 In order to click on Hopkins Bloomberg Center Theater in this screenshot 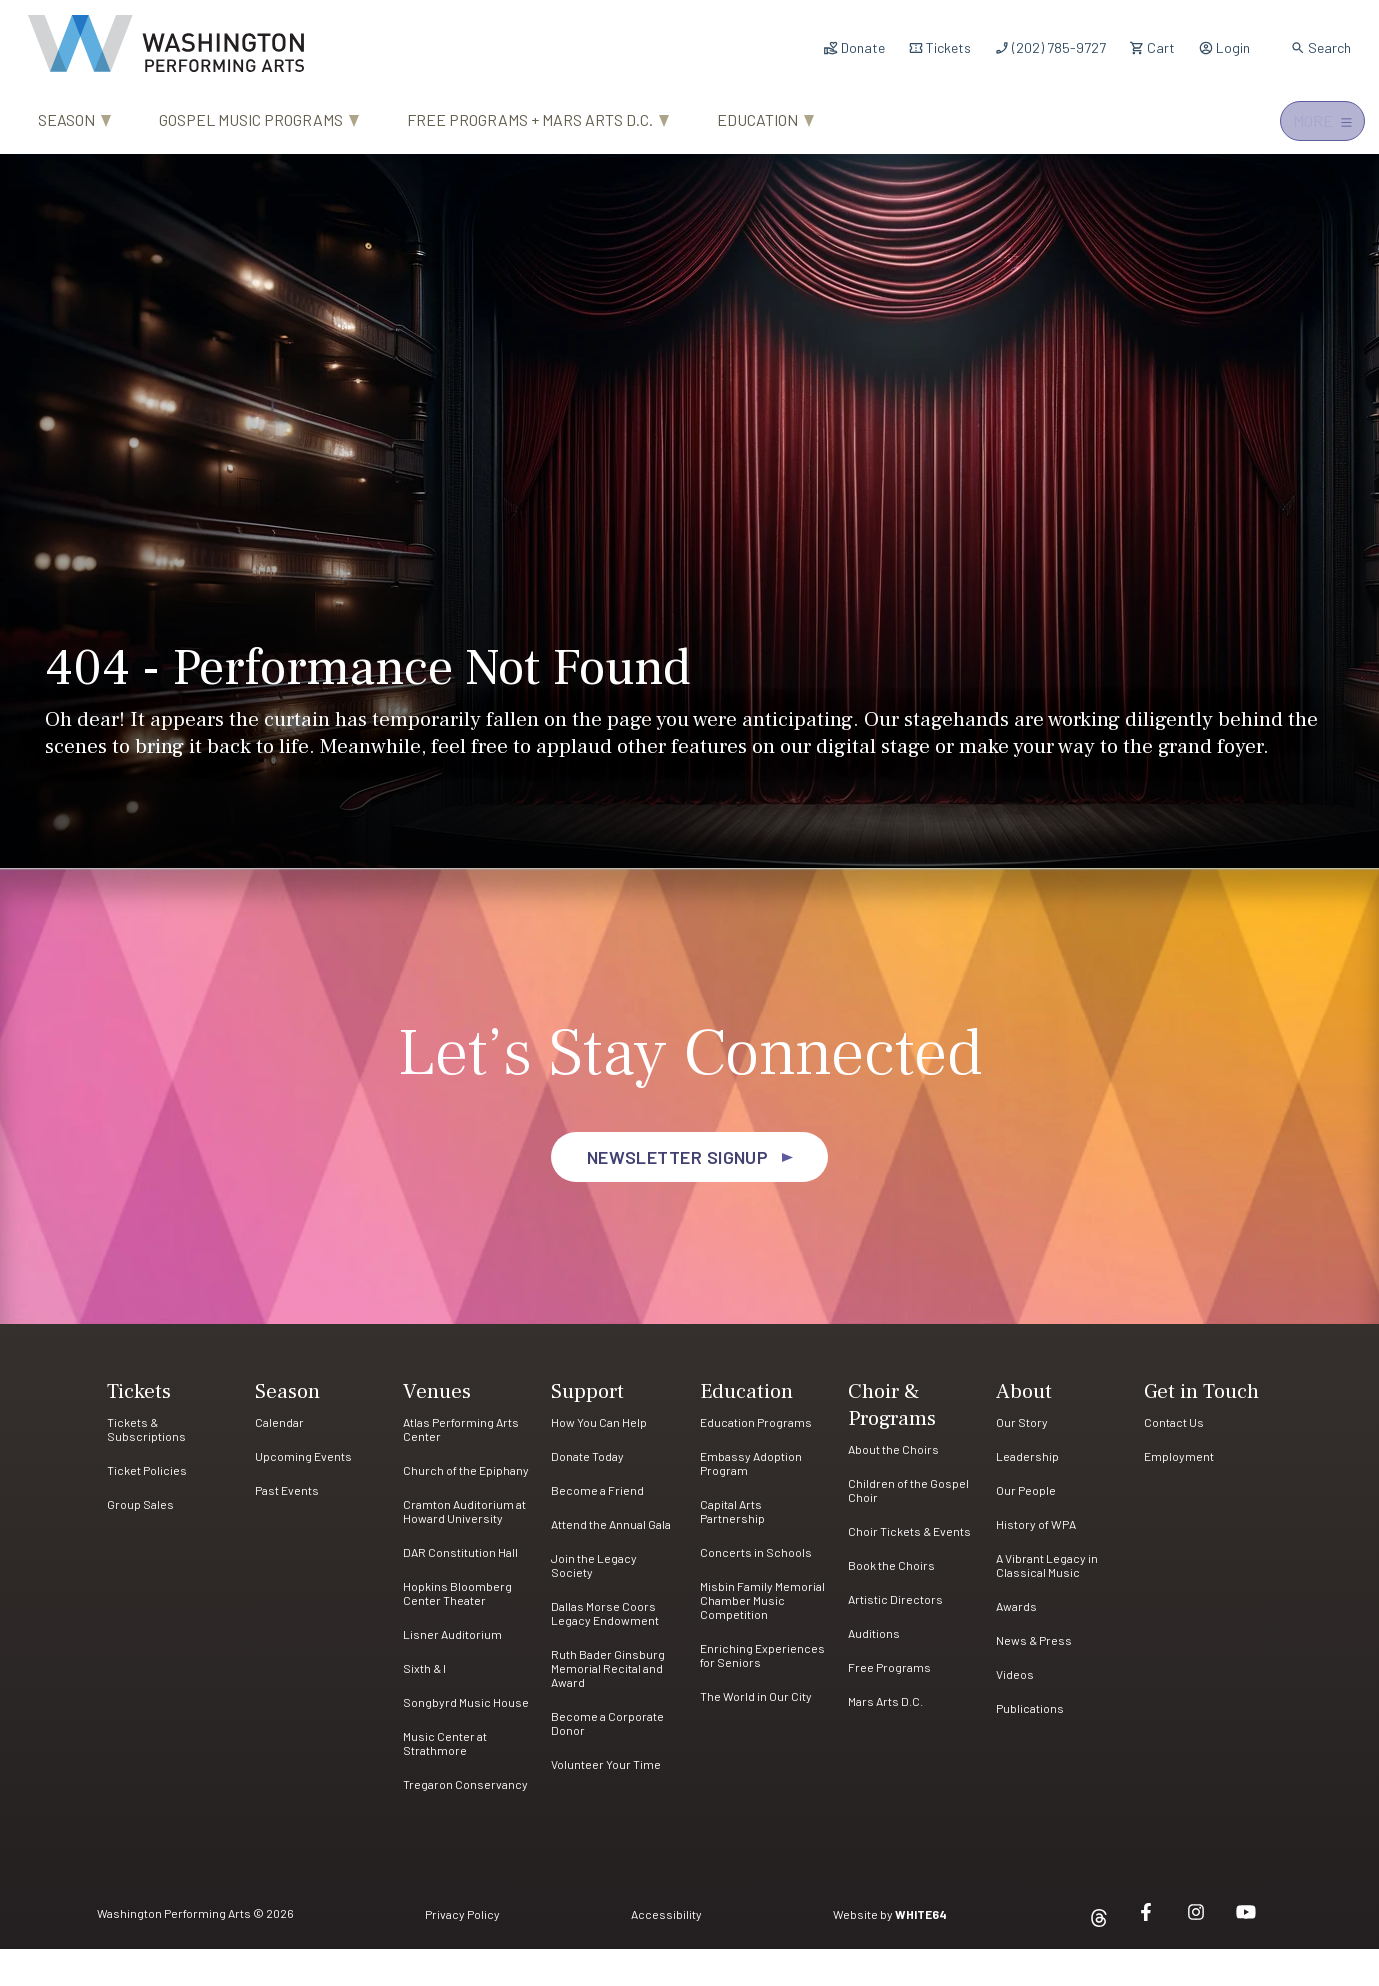, I will do `click(457, 1630)`.